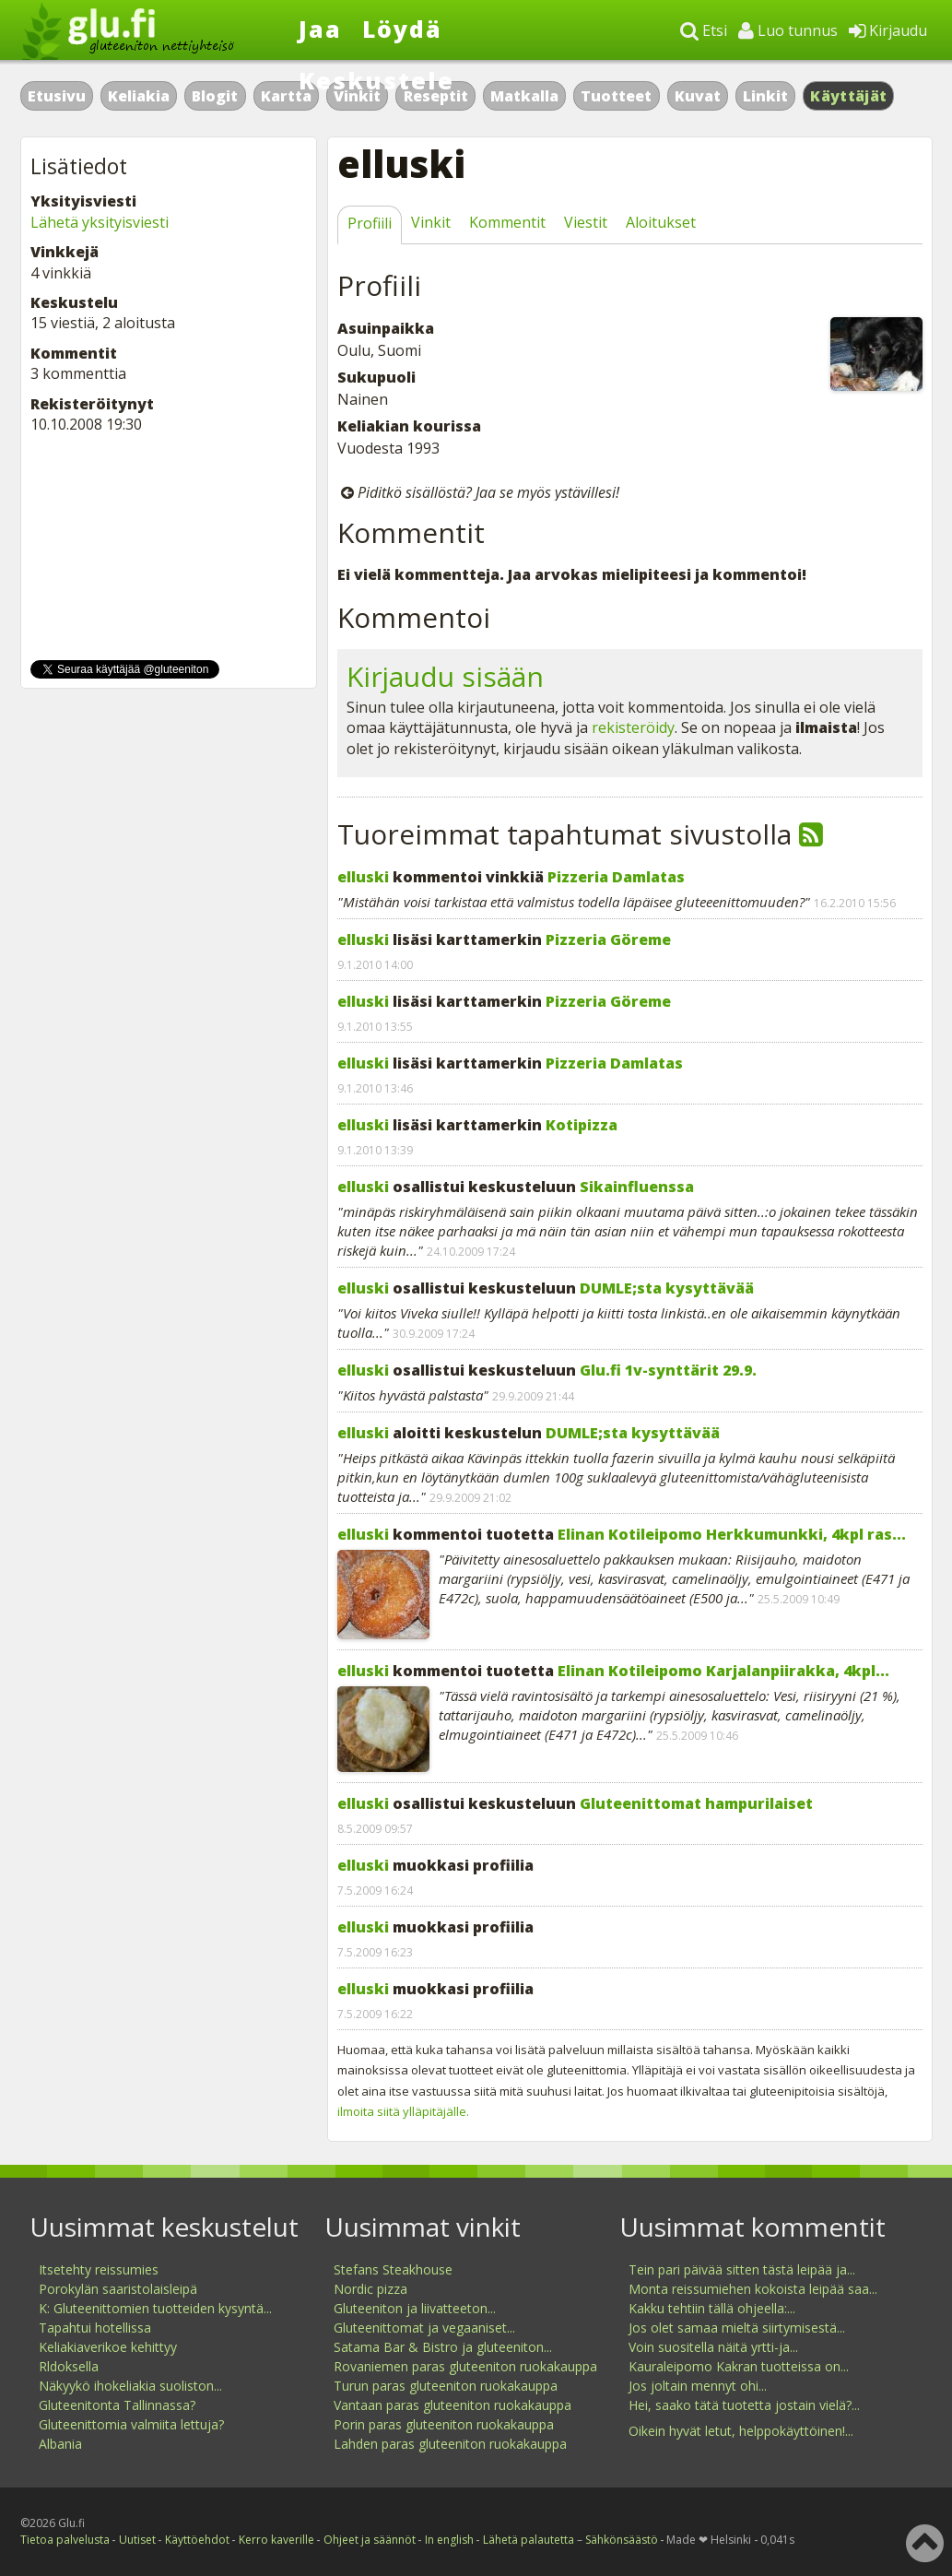  What do you see at coordinates (698, 2385) in the screenshot?
I see `Jos joltain mennyt ohi...` at bounding box center [698, 2385].